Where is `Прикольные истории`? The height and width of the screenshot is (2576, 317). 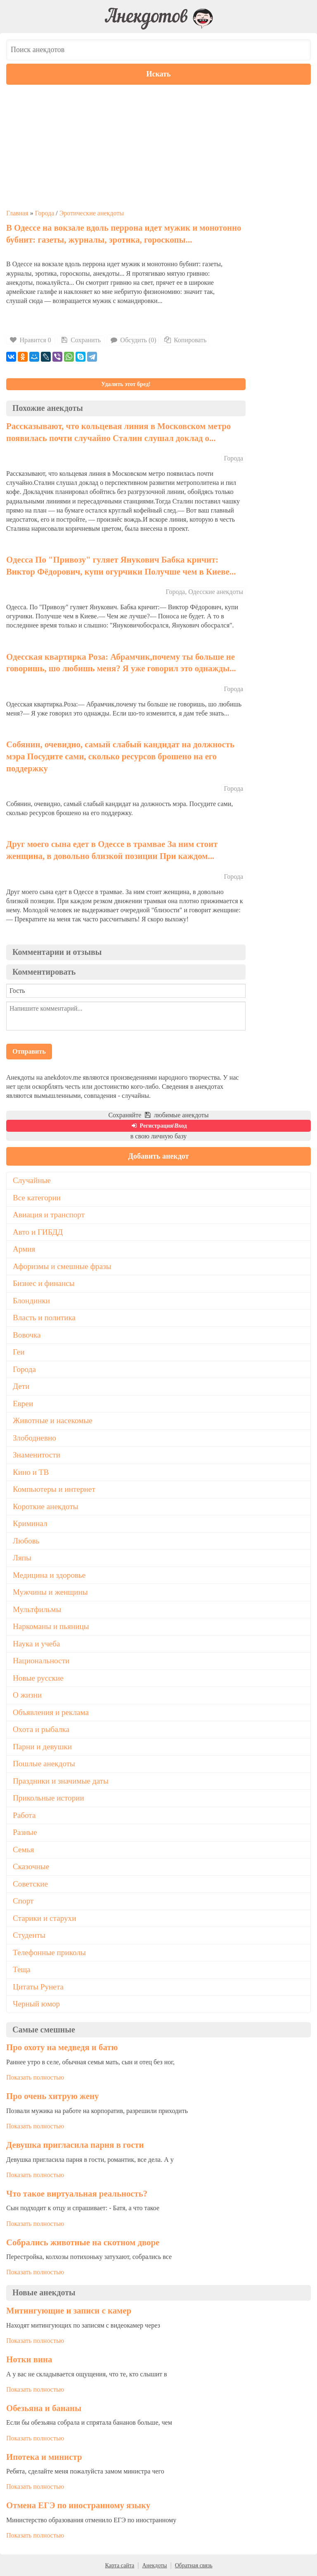 Прикольные истории is located at coordinates (48, 1798).